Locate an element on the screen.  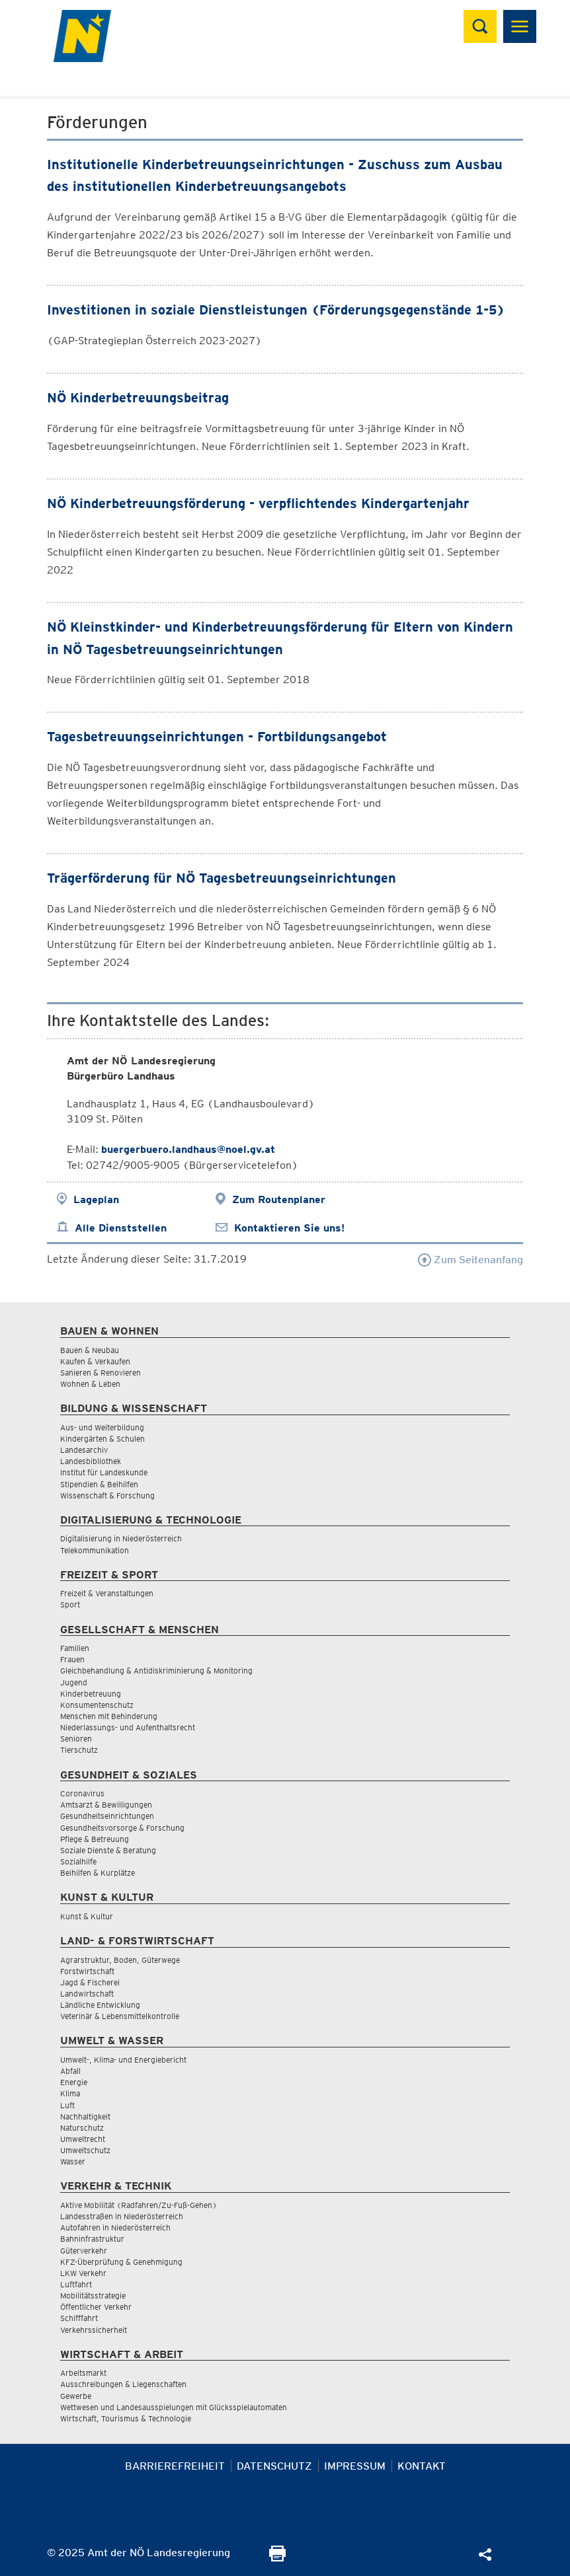
Jugend is located at coordinates (73, 1682).